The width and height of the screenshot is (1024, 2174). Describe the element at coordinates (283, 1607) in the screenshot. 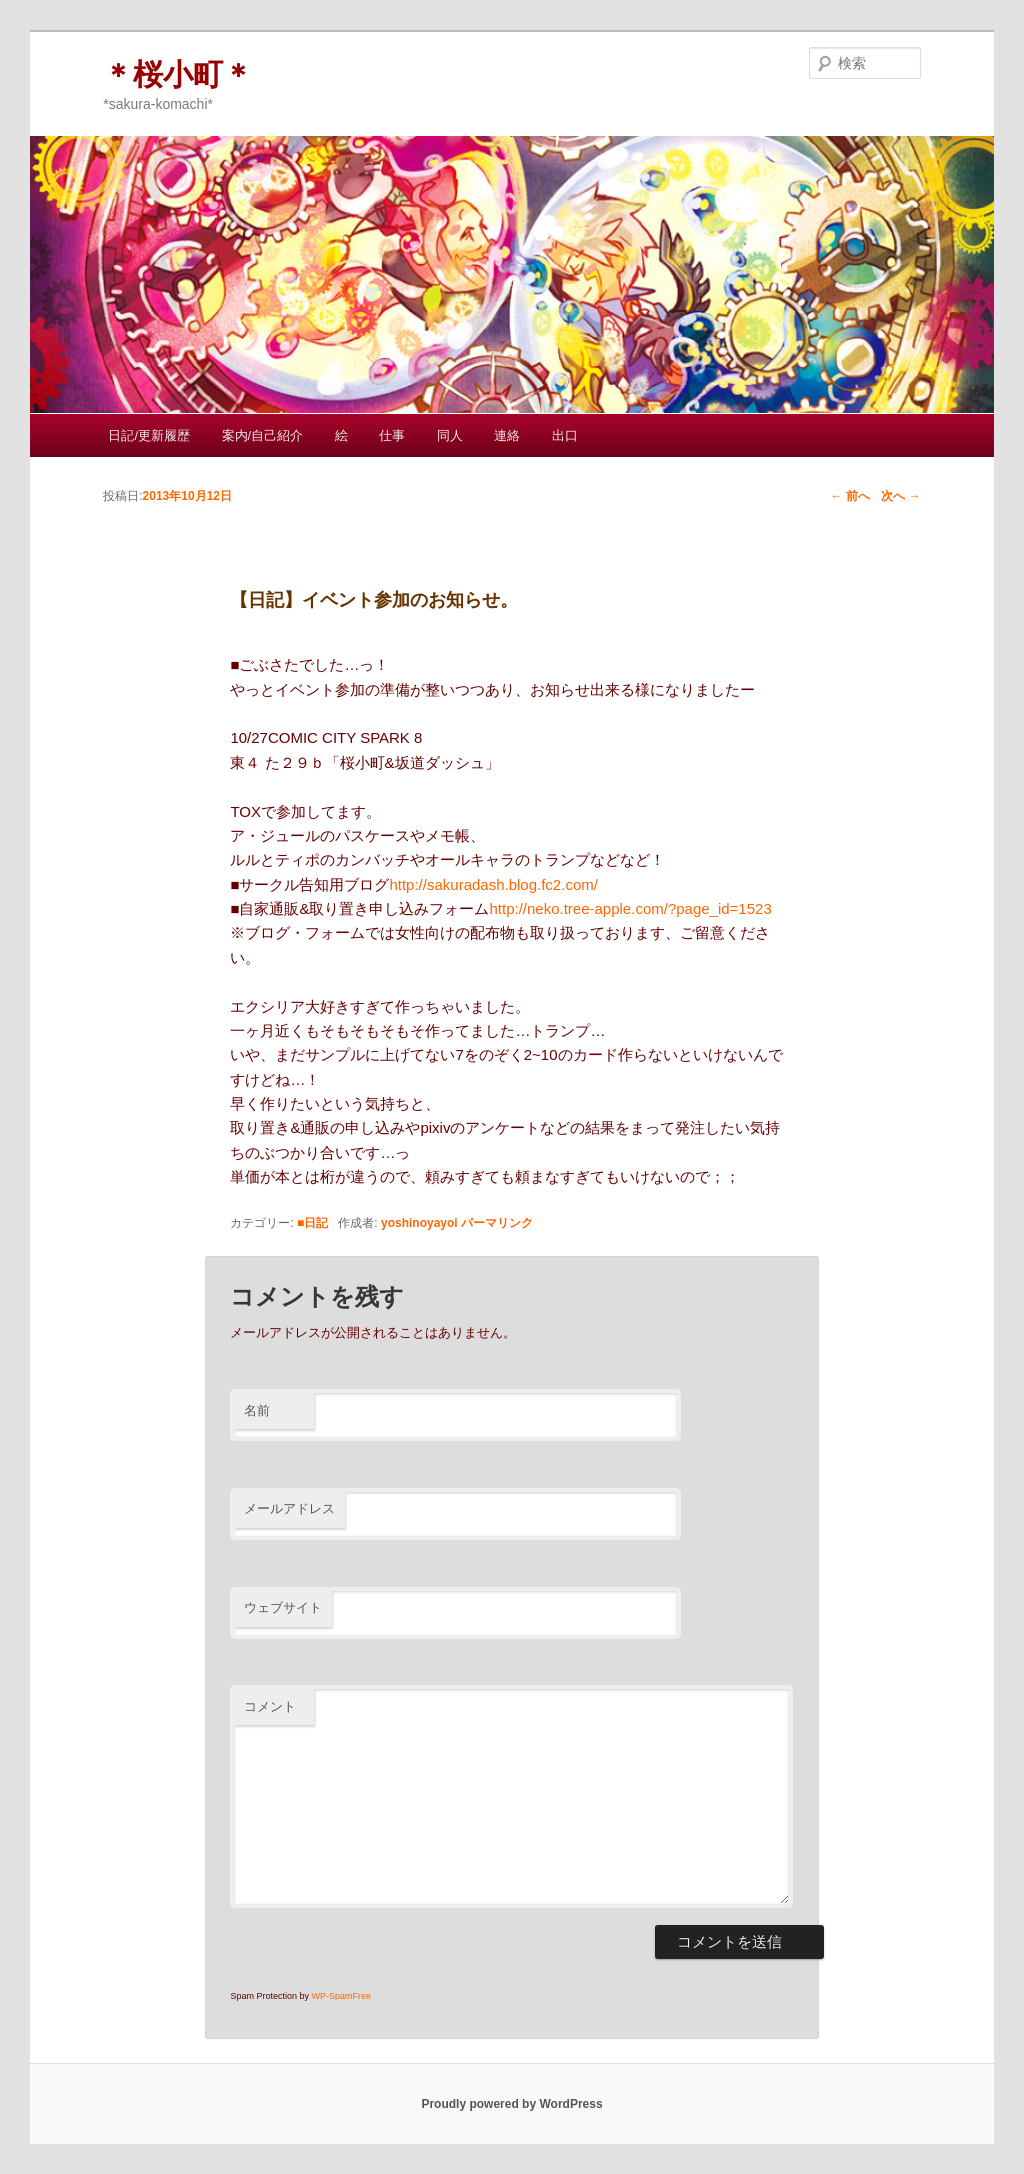

I see `ウェブサイト` at that location.